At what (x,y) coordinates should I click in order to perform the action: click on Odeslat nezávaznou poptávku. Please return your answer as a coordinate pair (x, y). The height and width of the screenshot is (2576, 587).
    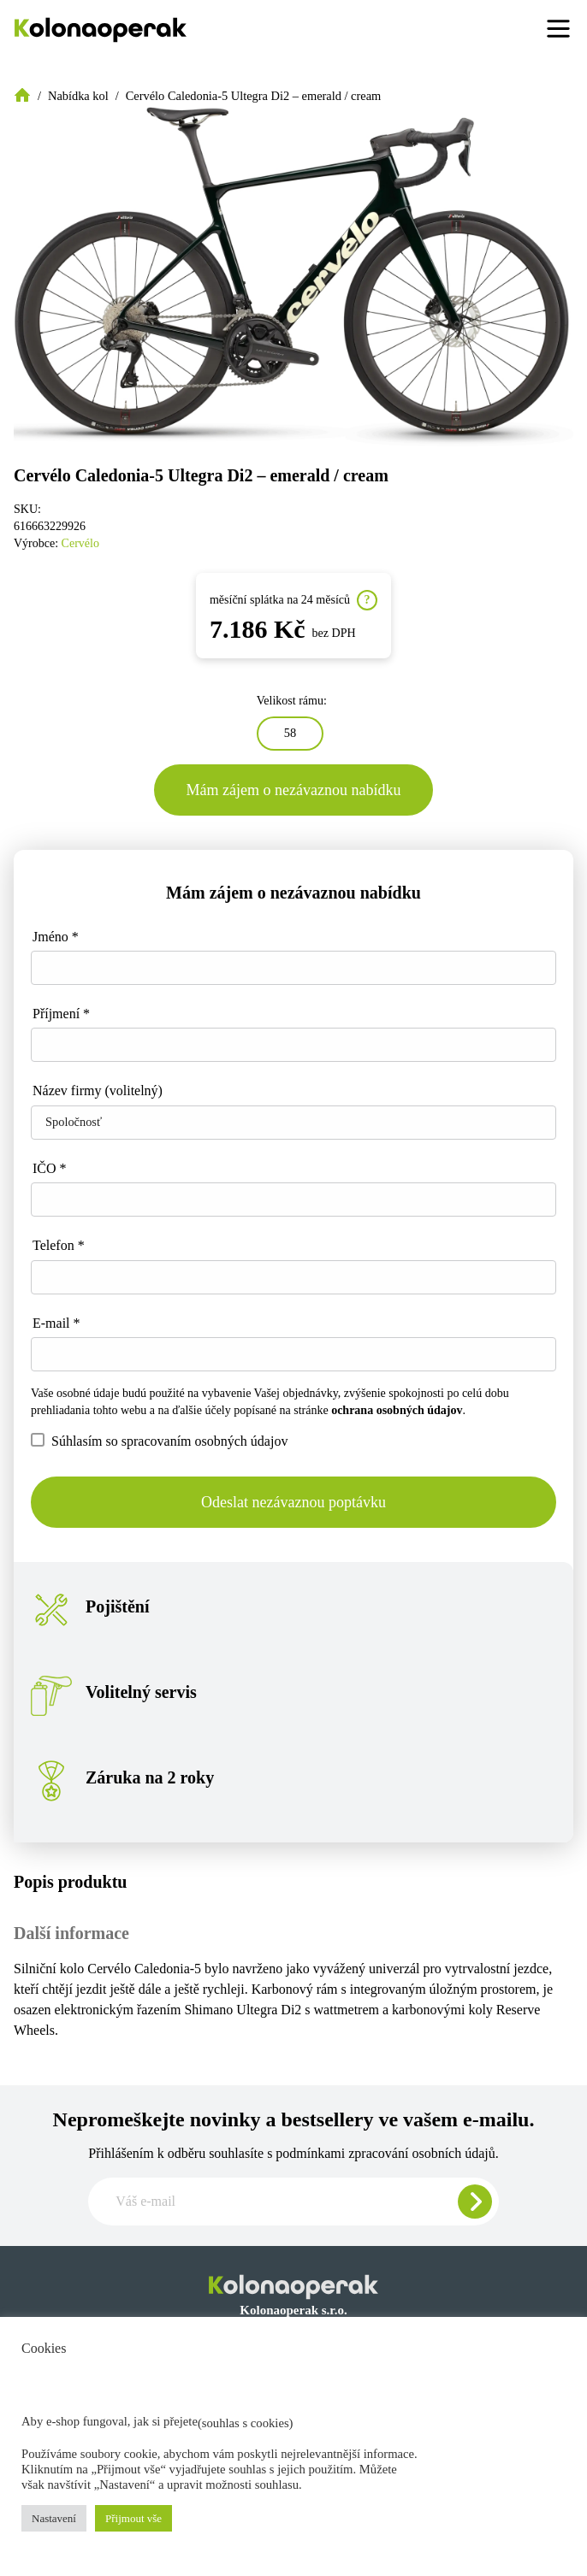
    Looking at the image, I should click on (293, 1502).